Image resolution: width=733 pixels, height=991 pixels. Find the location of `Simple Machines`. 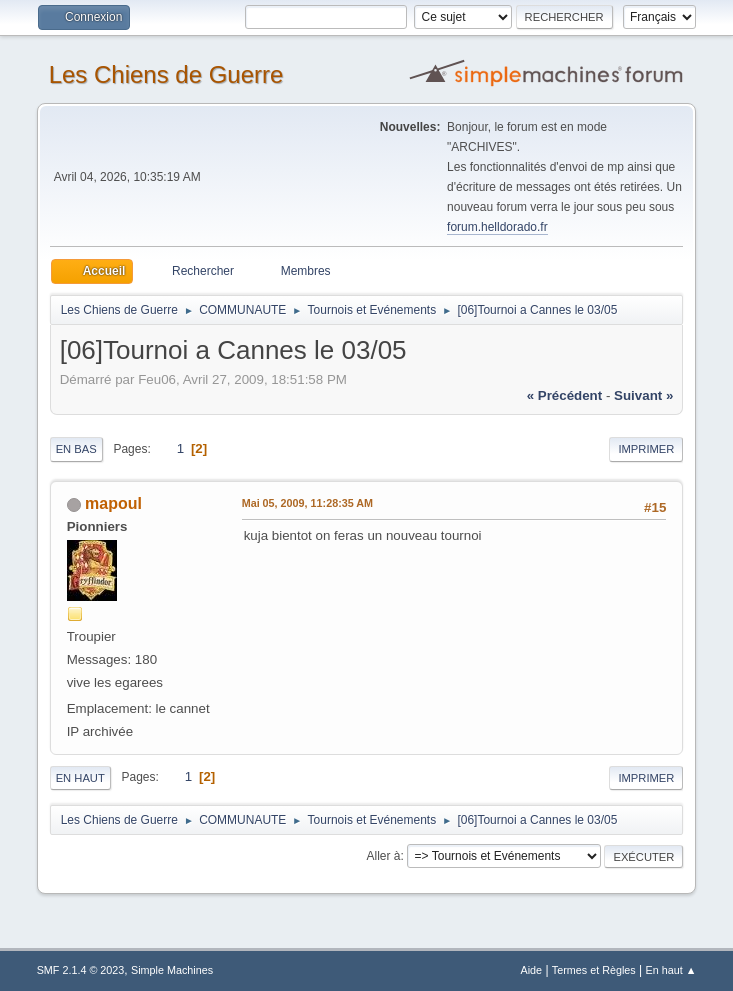

Simple Machines is located at coordinates (172, 970).